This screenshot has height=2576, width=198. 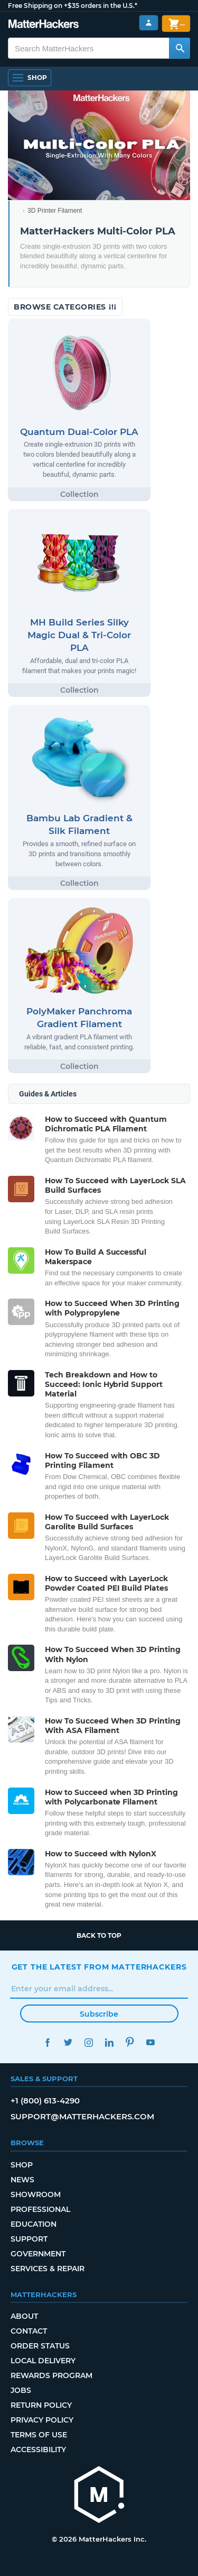 What do you see at coordinates (41, 2405) in the screenshot?
I see `Return Policy` at bounding box center [41, 2405].